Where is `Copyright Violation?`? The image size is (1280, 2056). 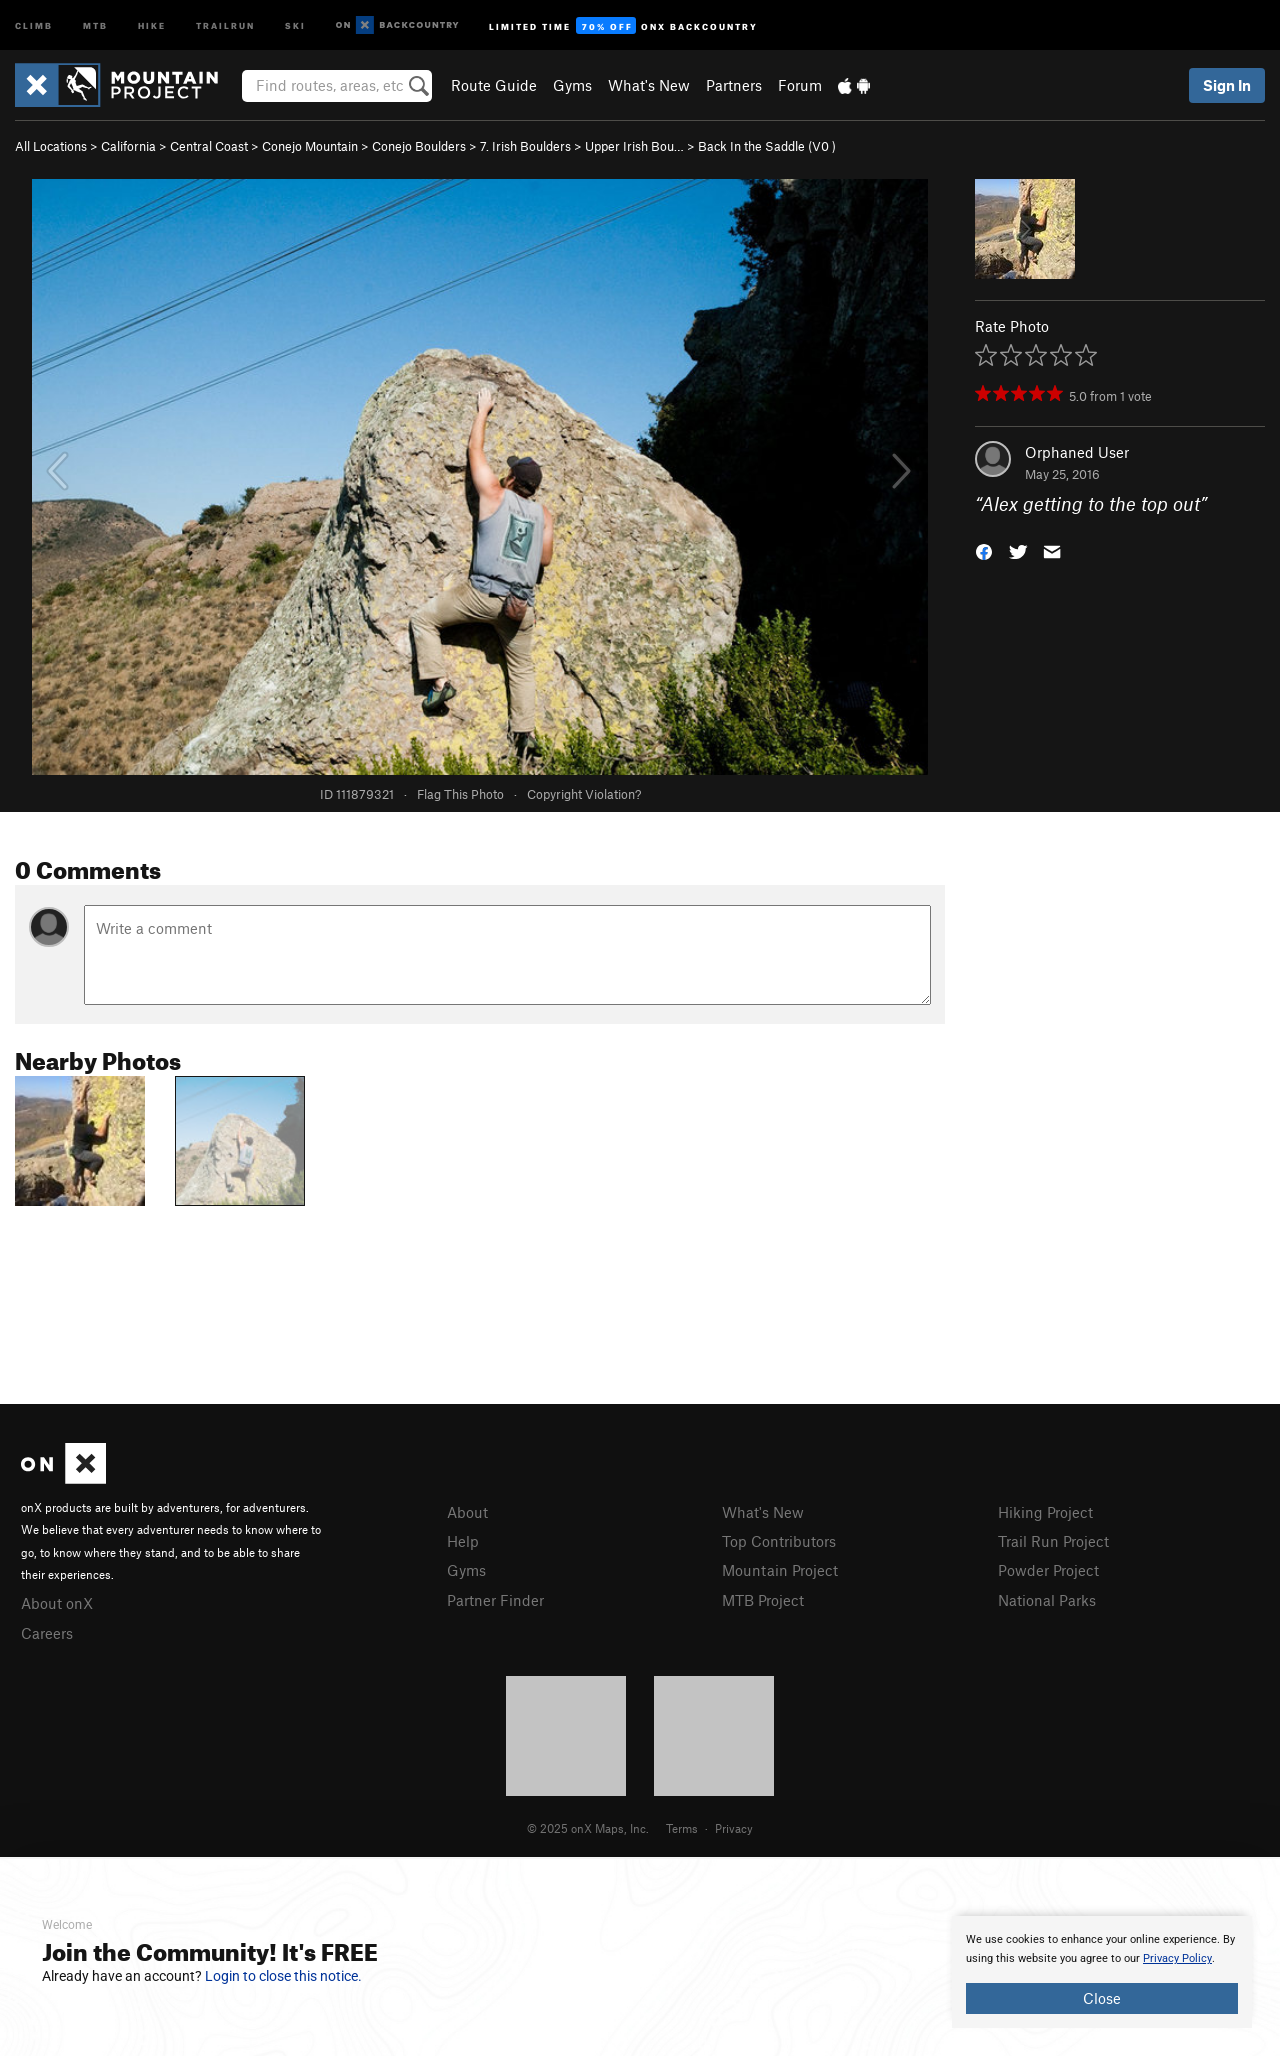 Copyright Violation? is located at coordinates (584, 794).